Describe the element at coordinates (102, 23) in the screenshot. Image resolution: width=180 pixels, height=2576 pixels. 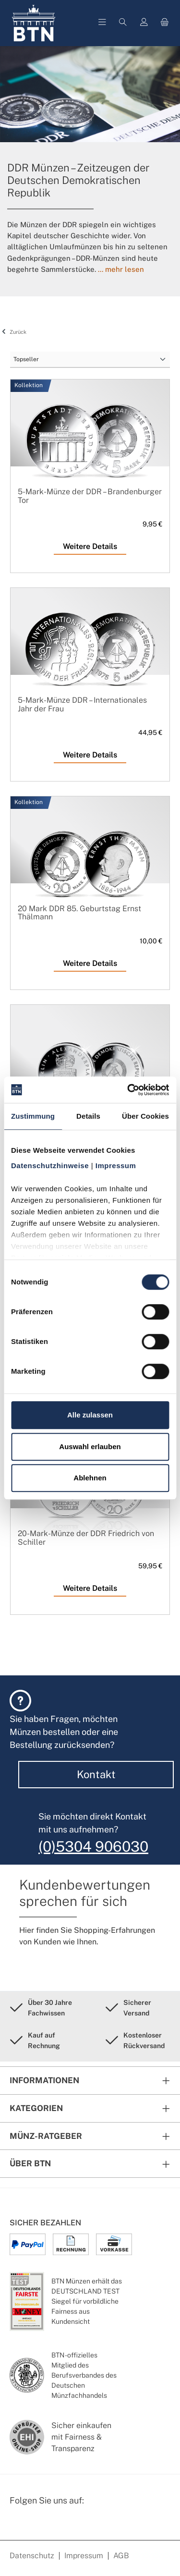
I see `[Menü]` at that location.